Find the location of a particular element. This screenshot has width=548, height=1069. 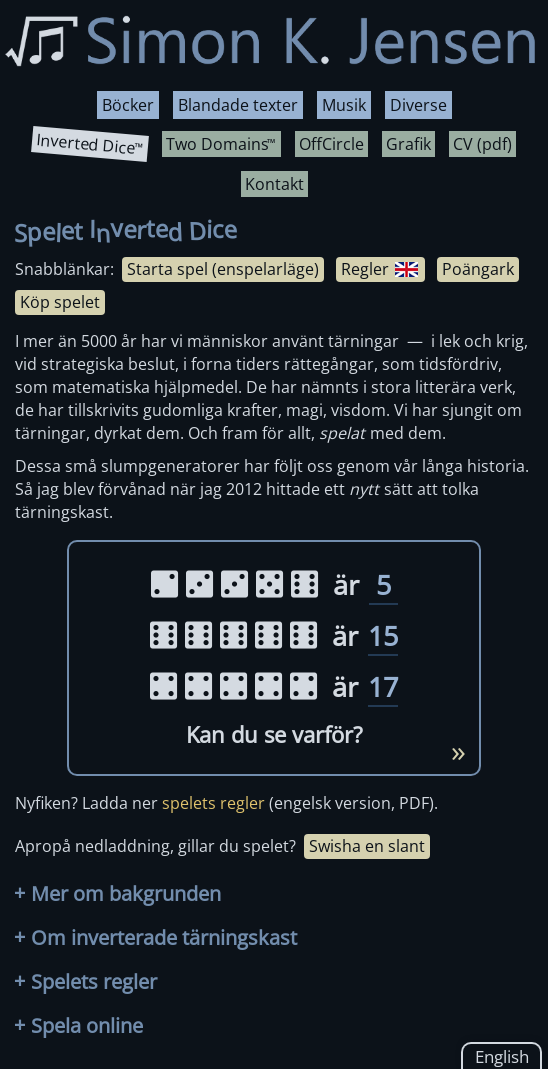

Mer om bakgrunden is located at coordinates (117, 893).